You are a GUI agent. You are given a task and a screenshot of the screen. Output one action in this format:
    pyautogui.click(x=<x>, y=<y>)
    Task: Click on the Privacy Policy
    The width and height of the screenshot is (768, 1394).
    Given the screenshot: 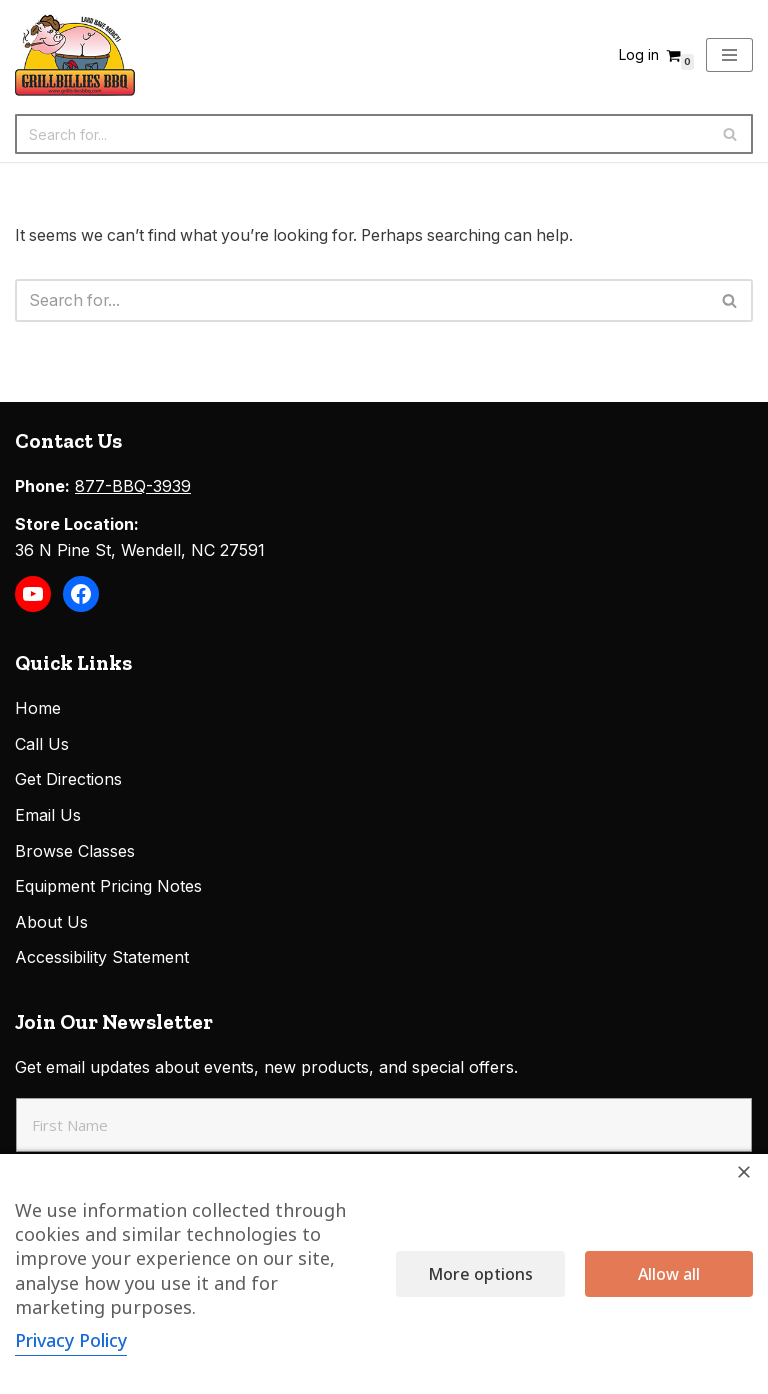 What is the action you would take?
    pyautogui.click(x=72, y=1341)
    